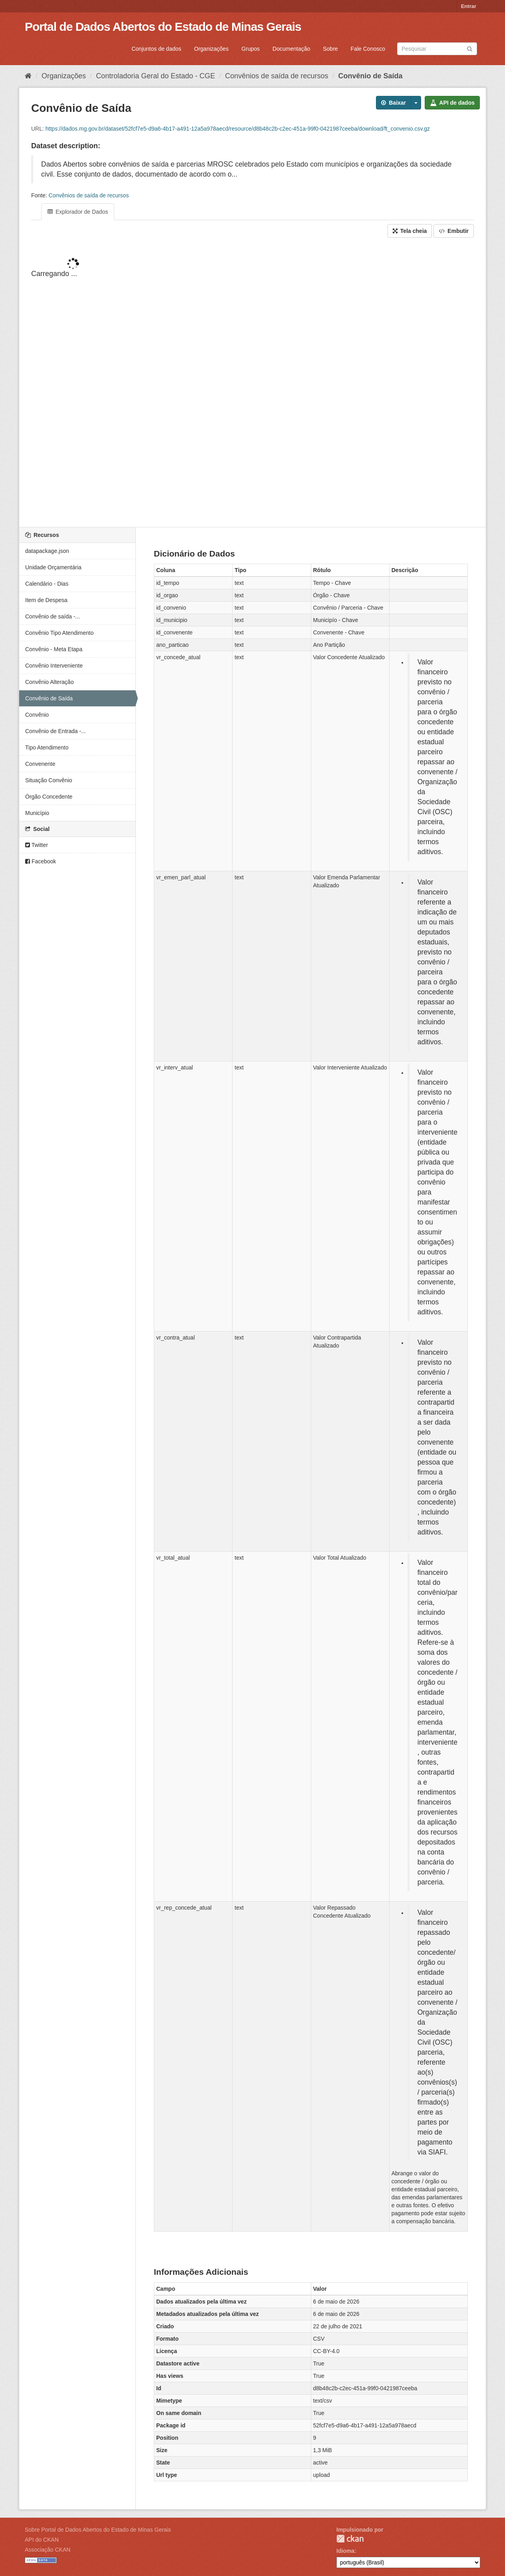 Image resolution: width=505 pixels, height=2576 pixels. Describe the element at coordinates (252, 383) in the screenshot. I see `<p>Seu browser não suporta iframes.</p>` at that location.